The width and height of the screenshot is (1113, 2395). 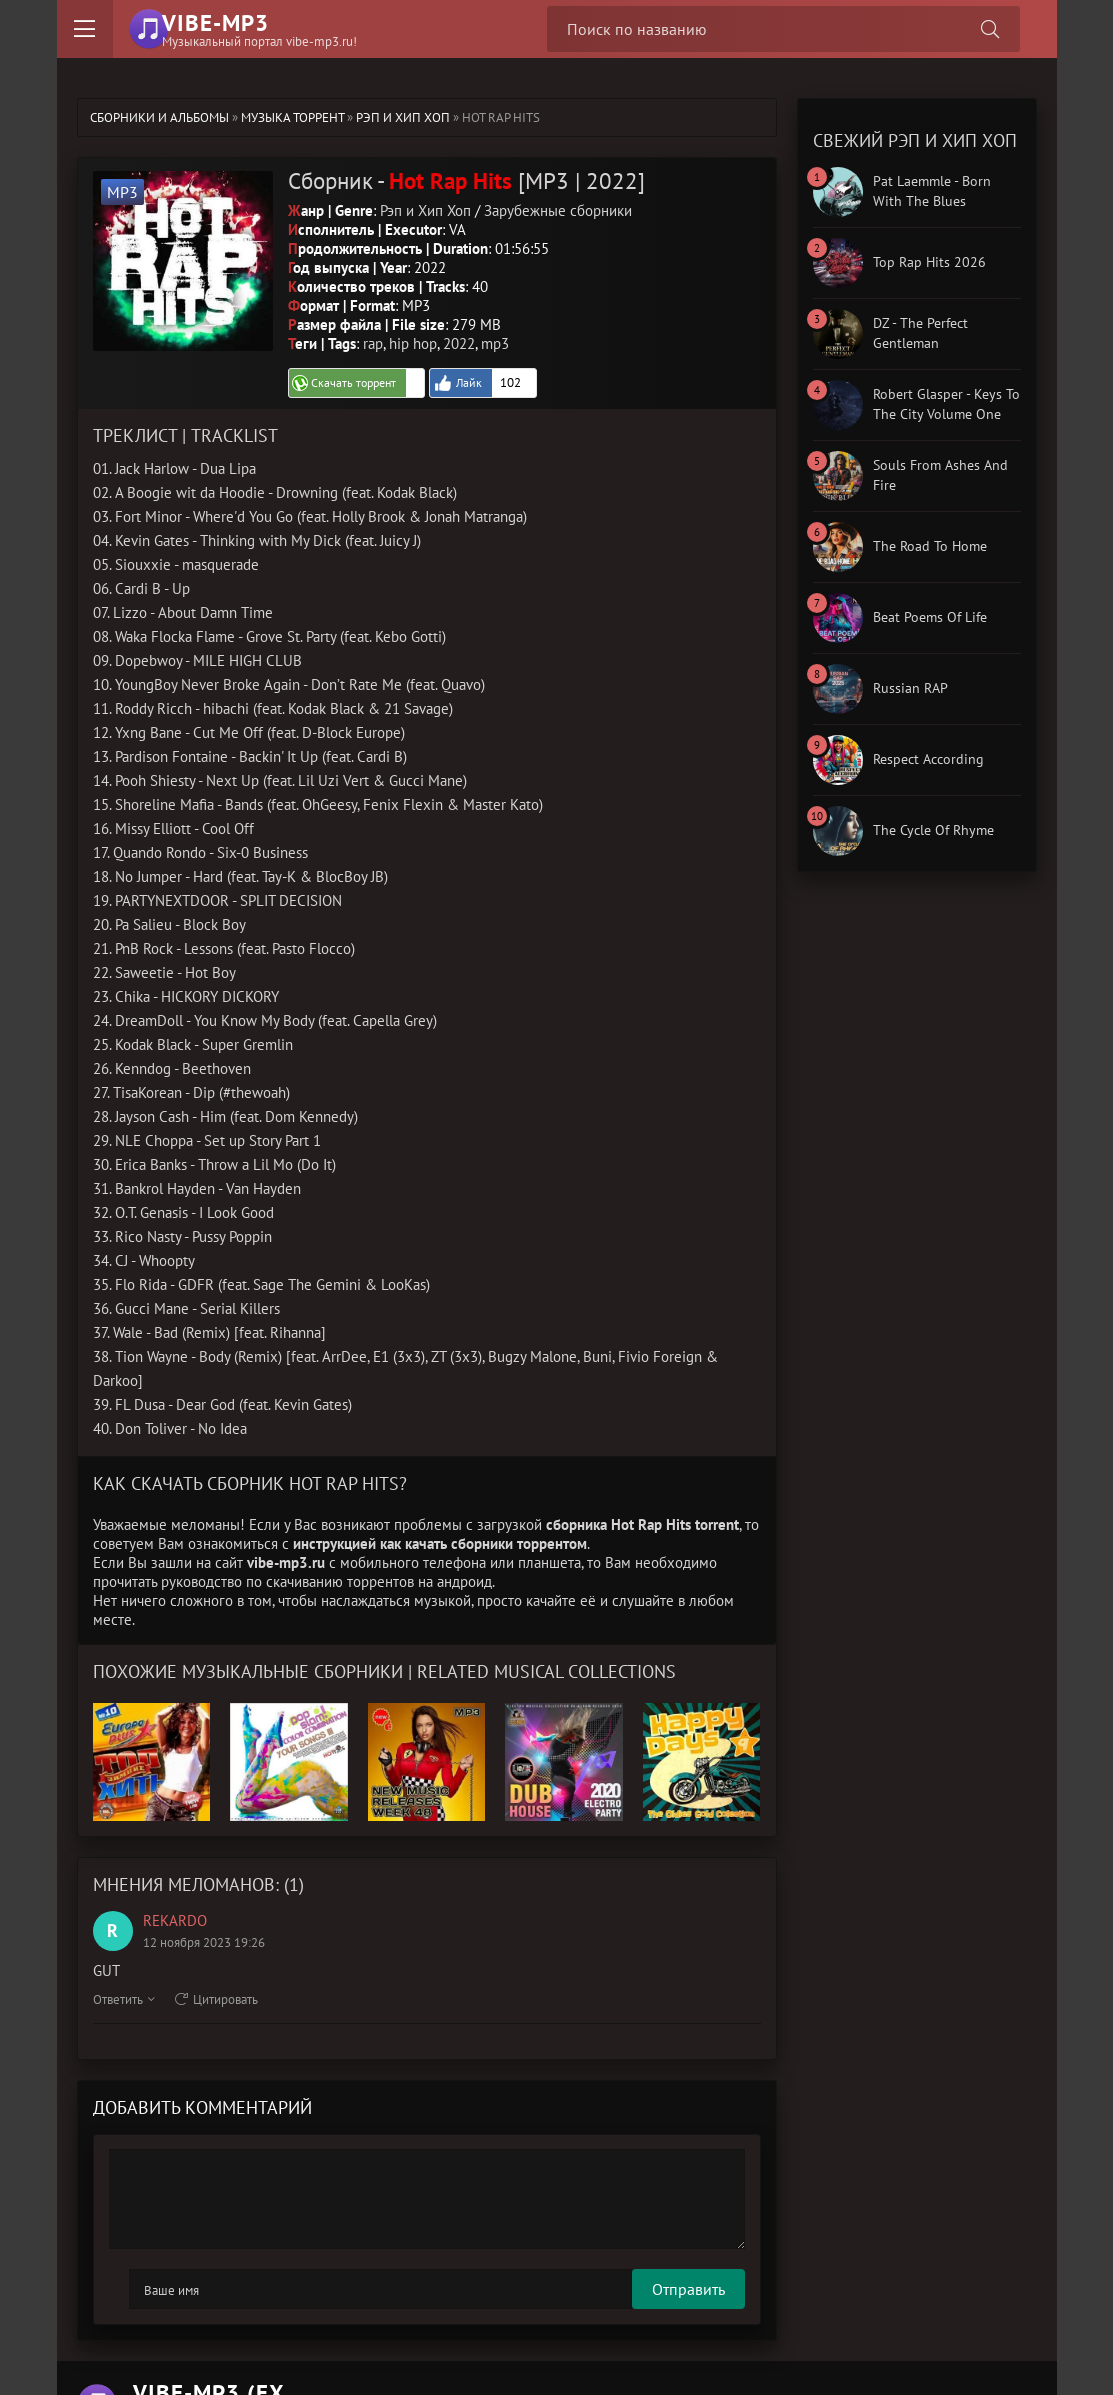 I want to click on Цитировать, so click(x=216, y=1997).